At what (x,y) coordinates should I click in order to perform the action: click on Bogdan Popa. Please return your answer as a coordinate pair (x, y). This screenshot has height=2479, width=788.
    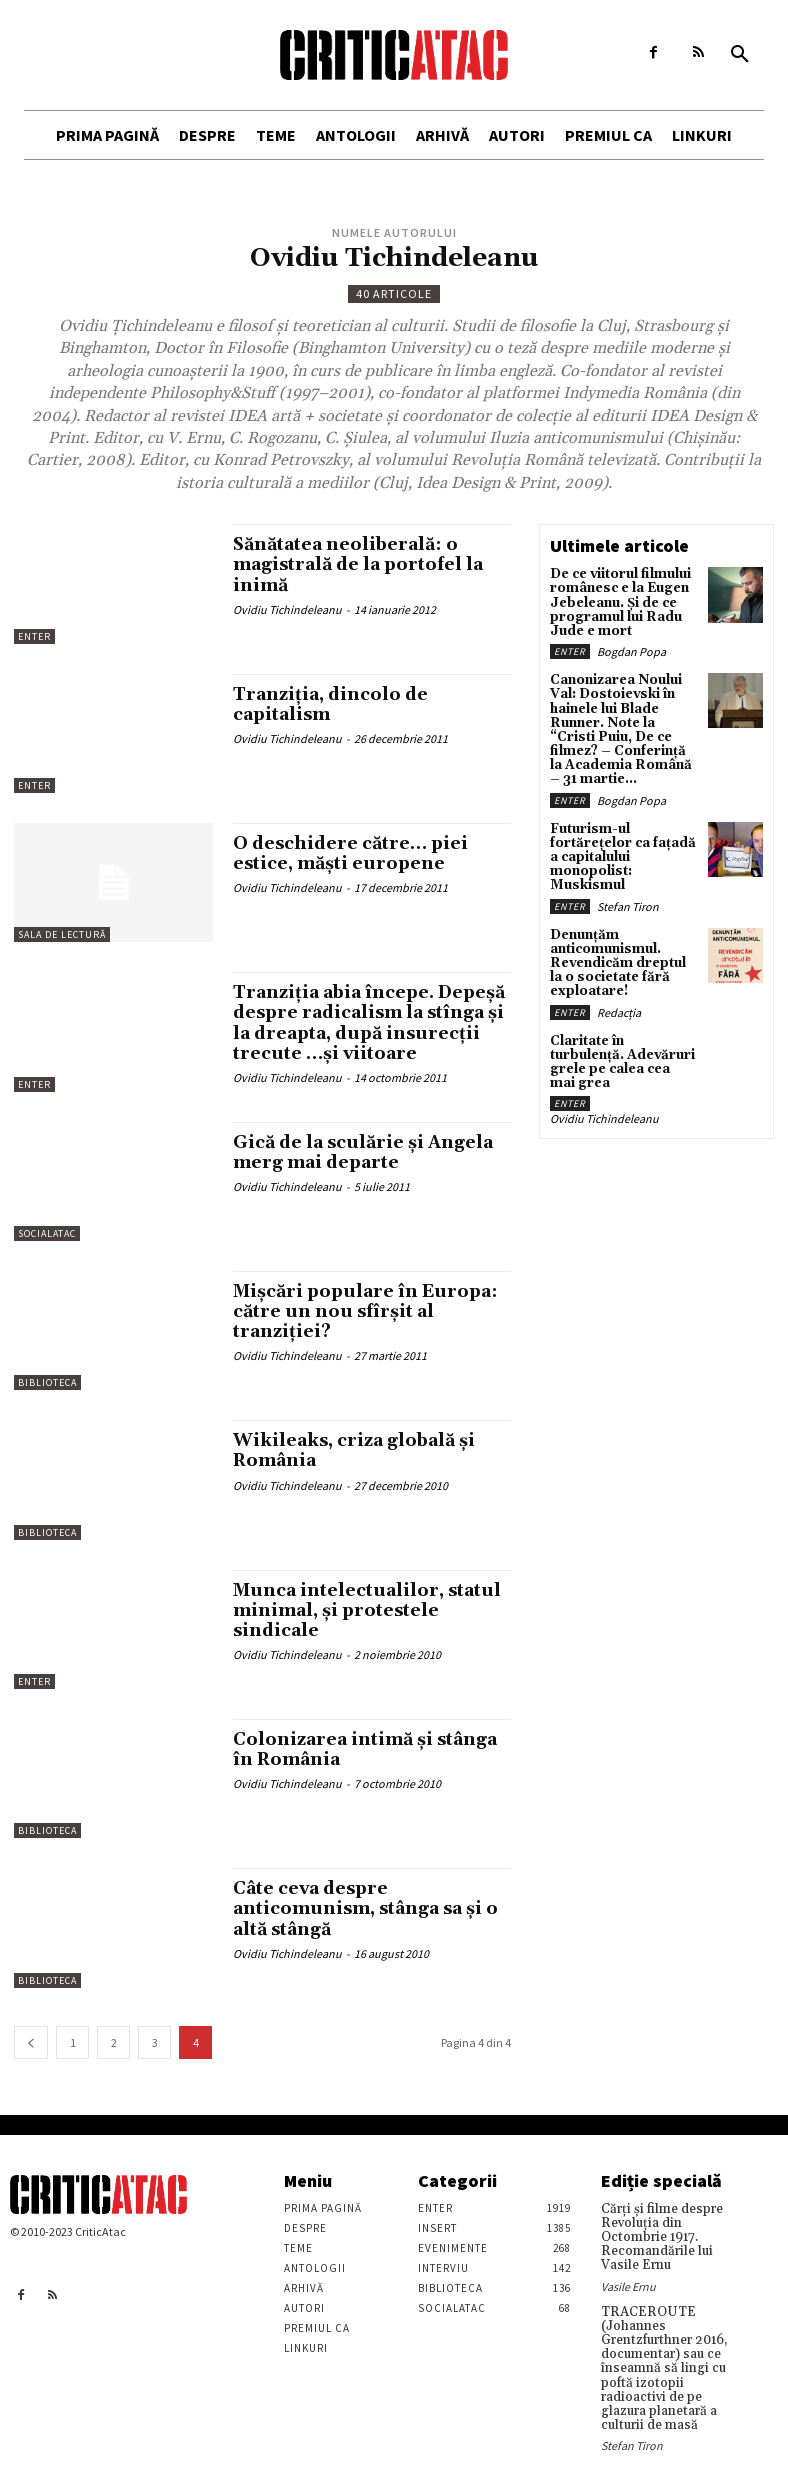
    Looking at the image, I should click on (631, 647).